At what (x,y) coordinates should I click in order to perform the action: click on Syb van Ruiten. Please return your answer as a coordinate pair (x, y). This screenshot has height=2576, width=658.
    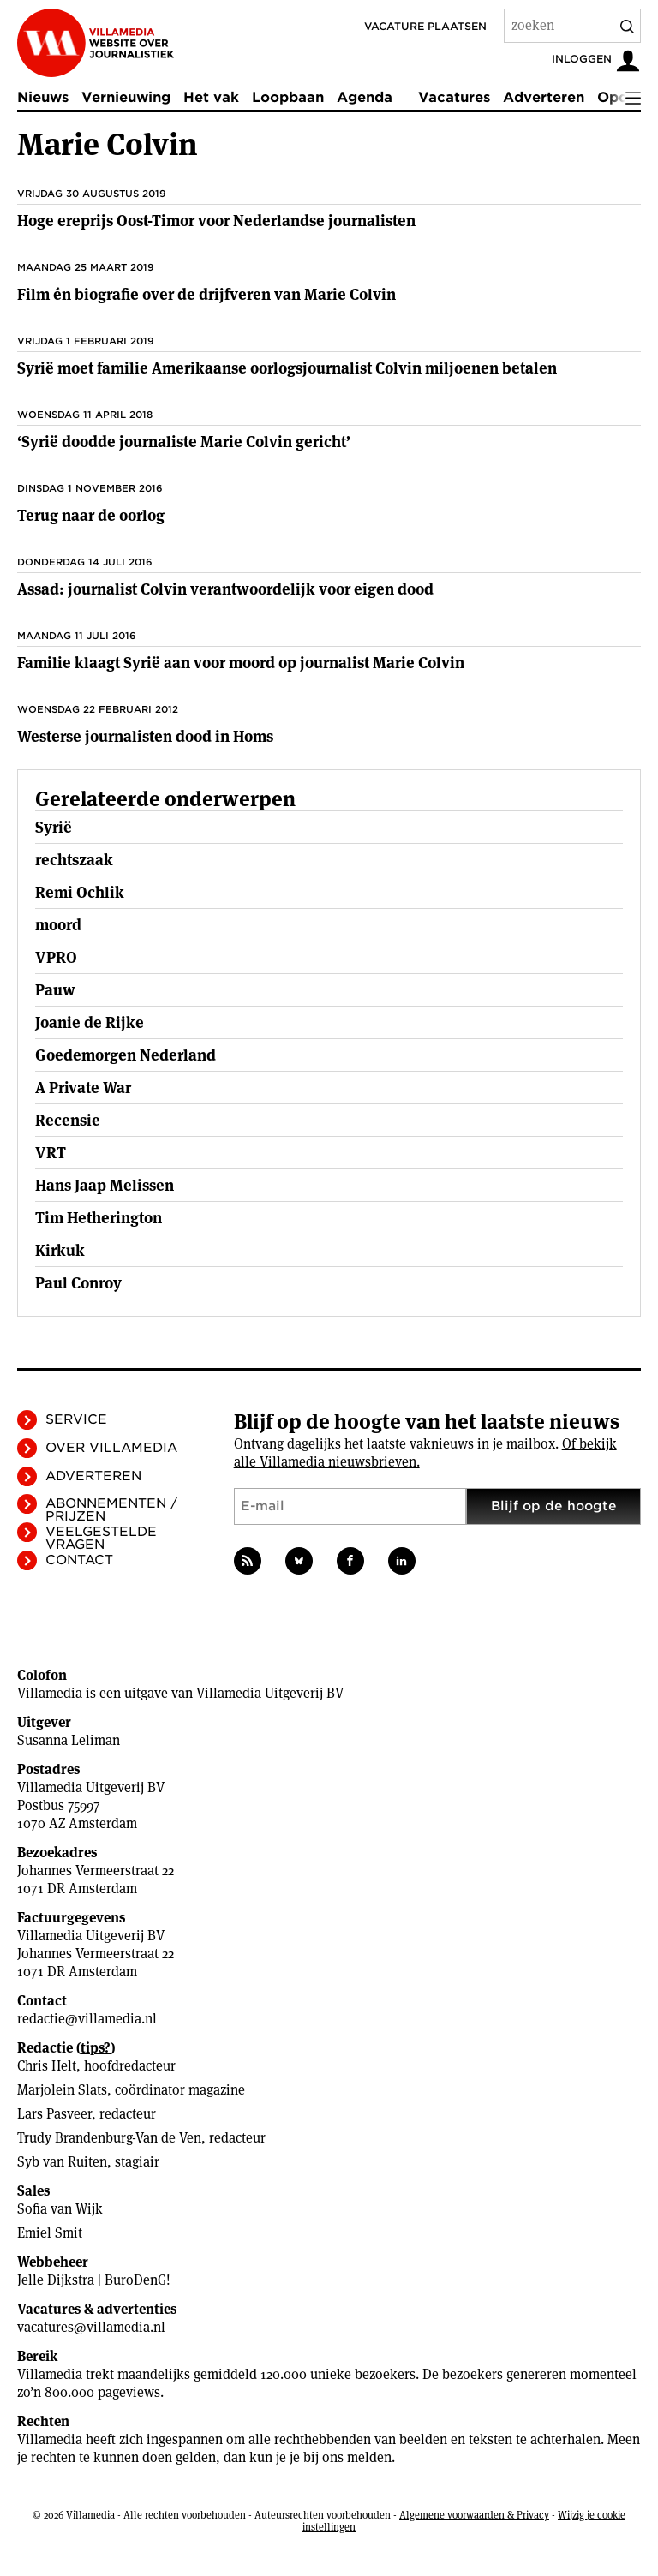
    Looking at the image, I should click on (62, 2162).